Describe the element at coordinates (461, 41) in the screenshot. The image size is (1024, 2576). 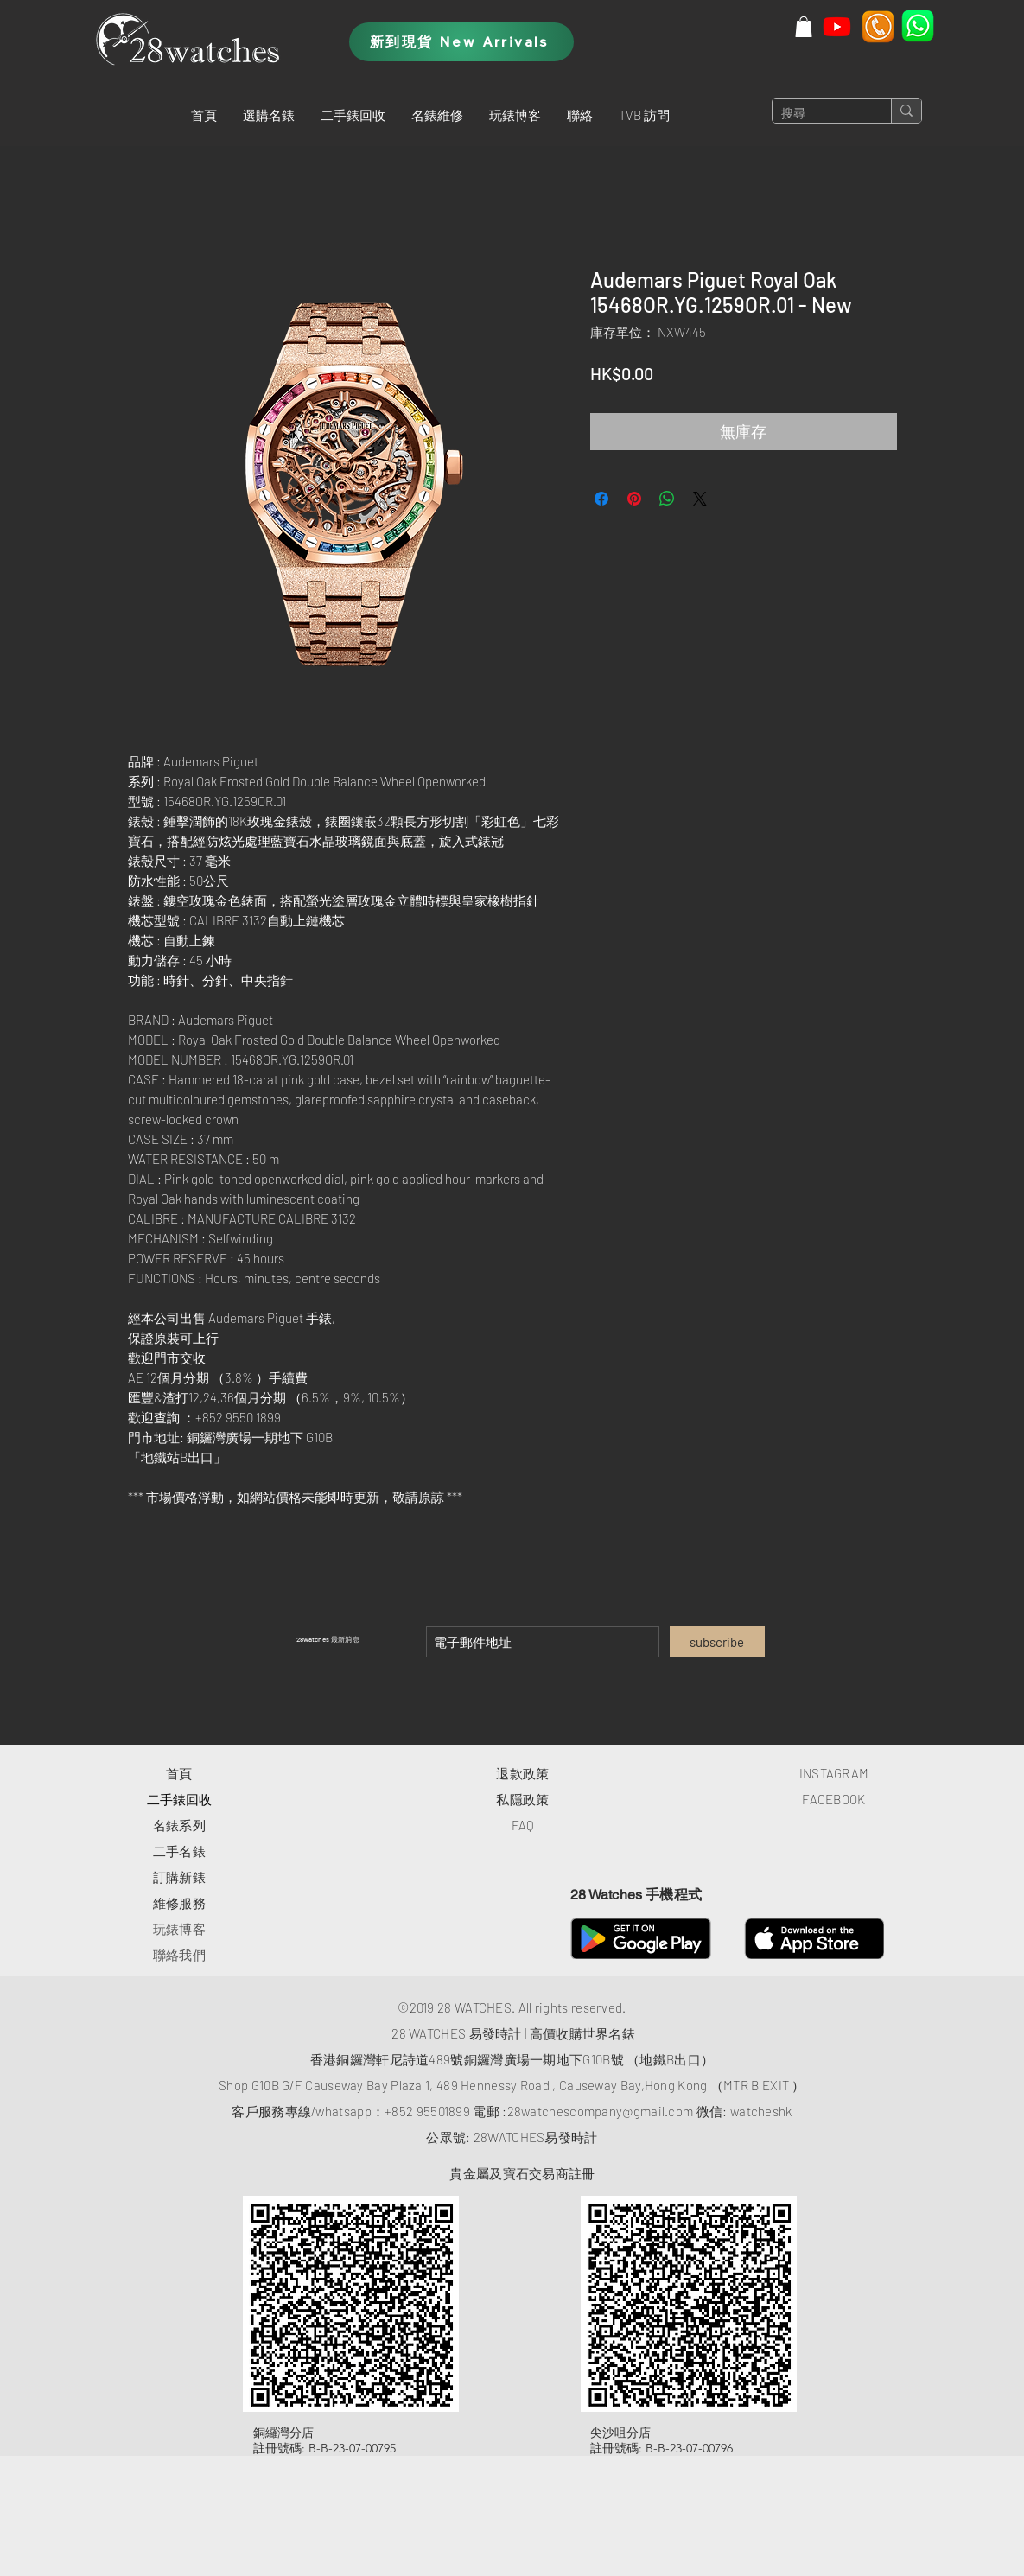
I see `[新到現貨 New Arrivals]` at that location.